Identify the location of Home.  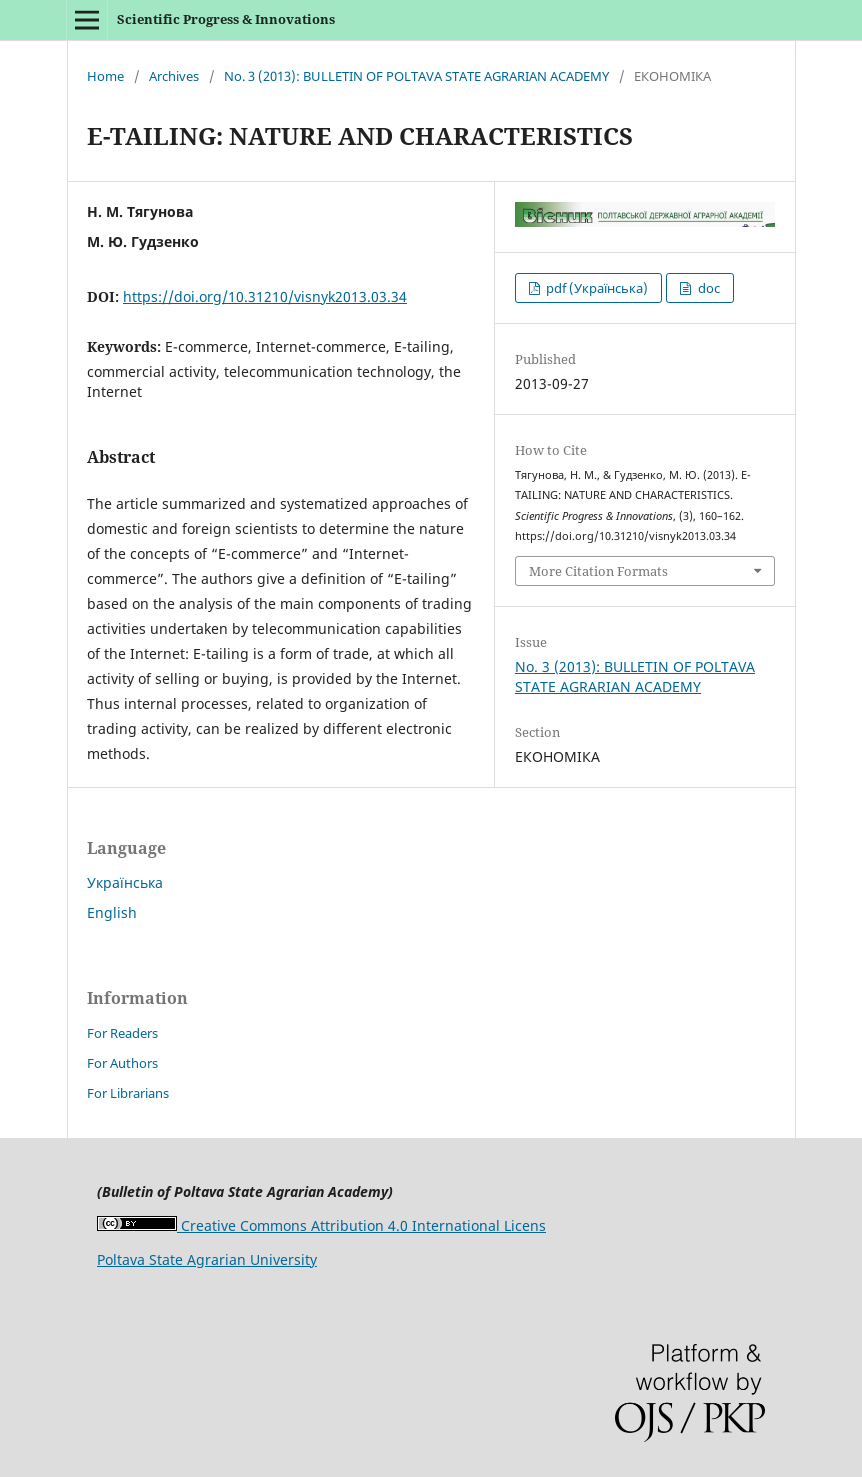
(105, 76).